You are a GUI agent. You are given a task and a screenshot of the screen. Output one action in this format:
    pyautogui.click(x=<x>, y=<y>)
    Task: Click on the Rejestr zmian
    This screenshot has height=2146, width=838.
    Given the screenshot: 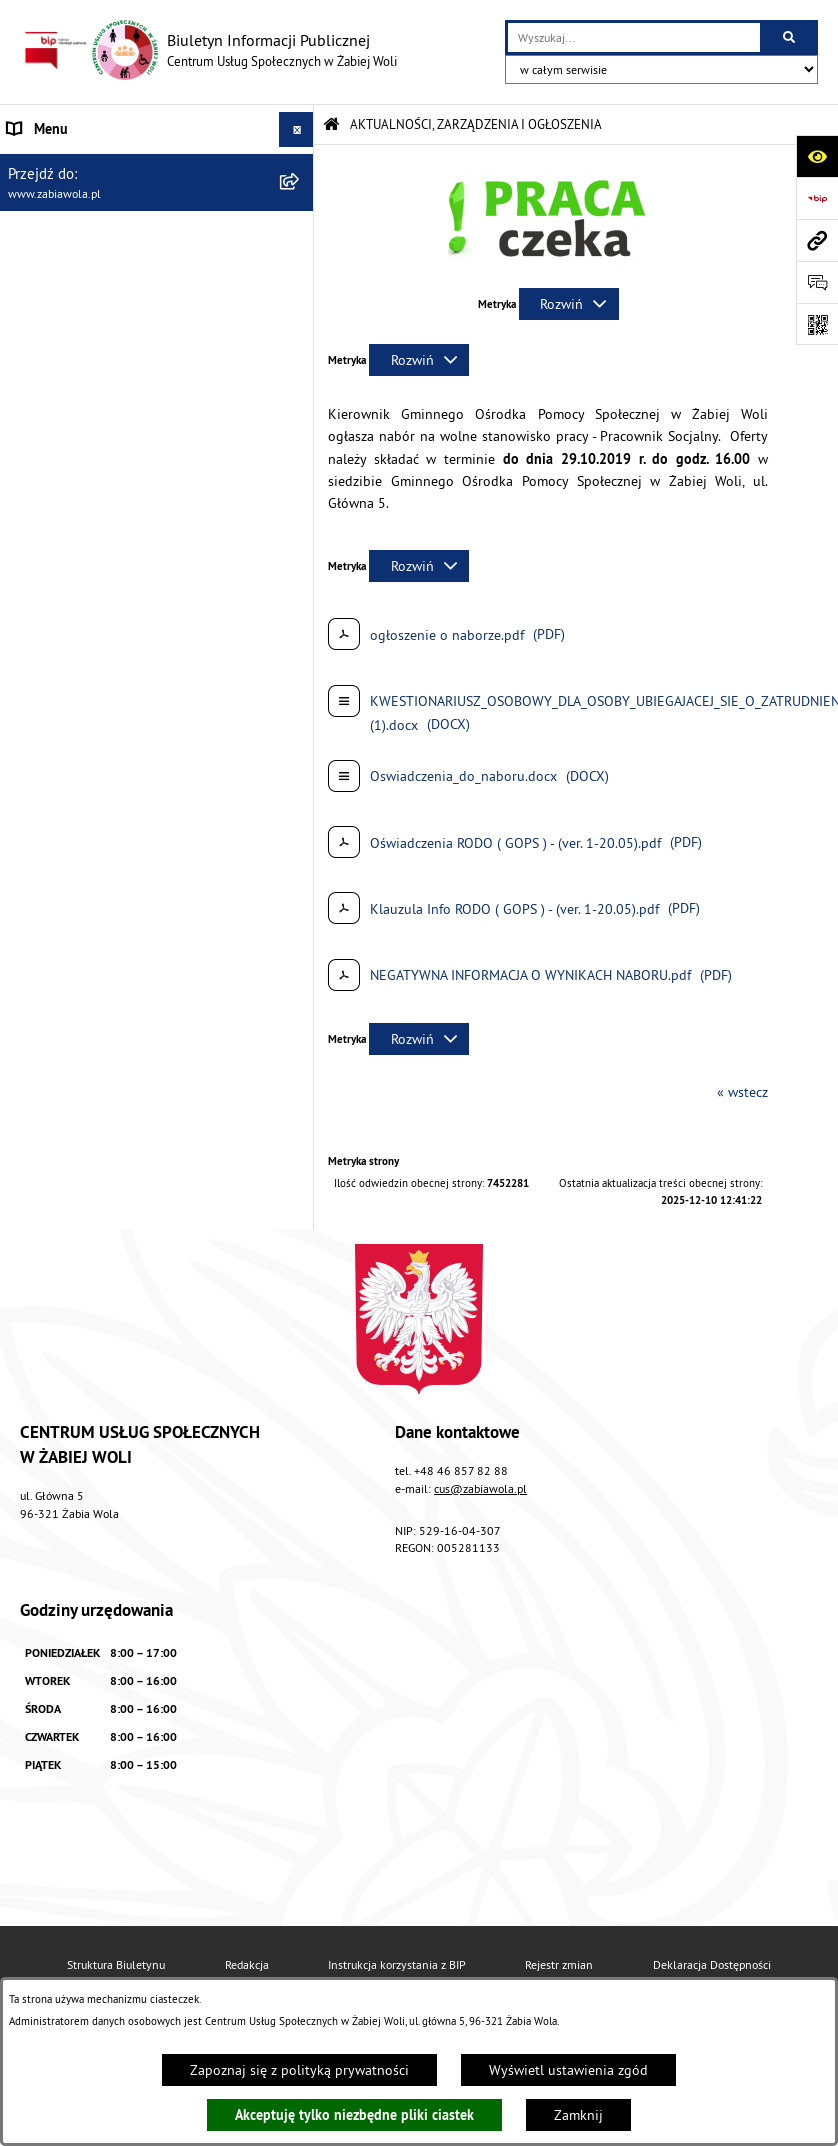 What is the action you would take?
    pyautogui.click(x=559, y=1964)
    